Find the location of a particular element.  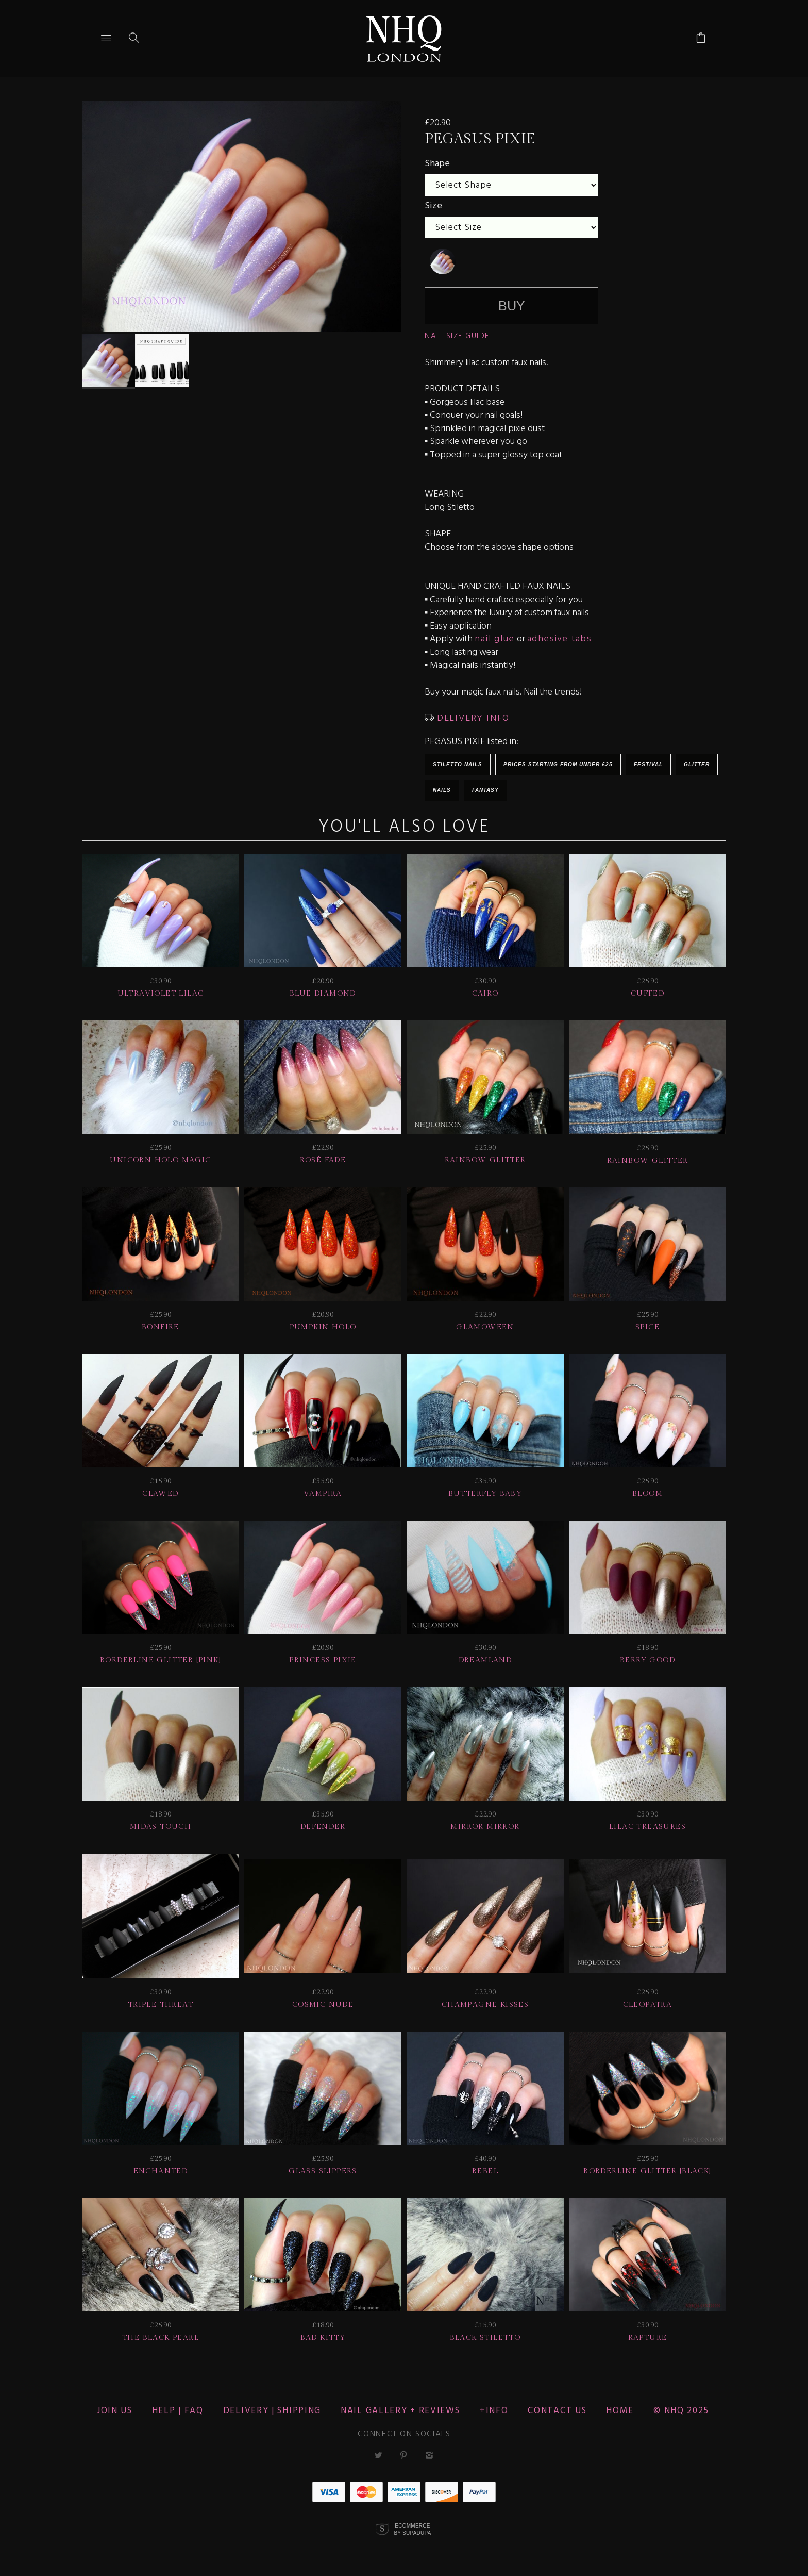

nail glue is located at coordinates (494, 639).